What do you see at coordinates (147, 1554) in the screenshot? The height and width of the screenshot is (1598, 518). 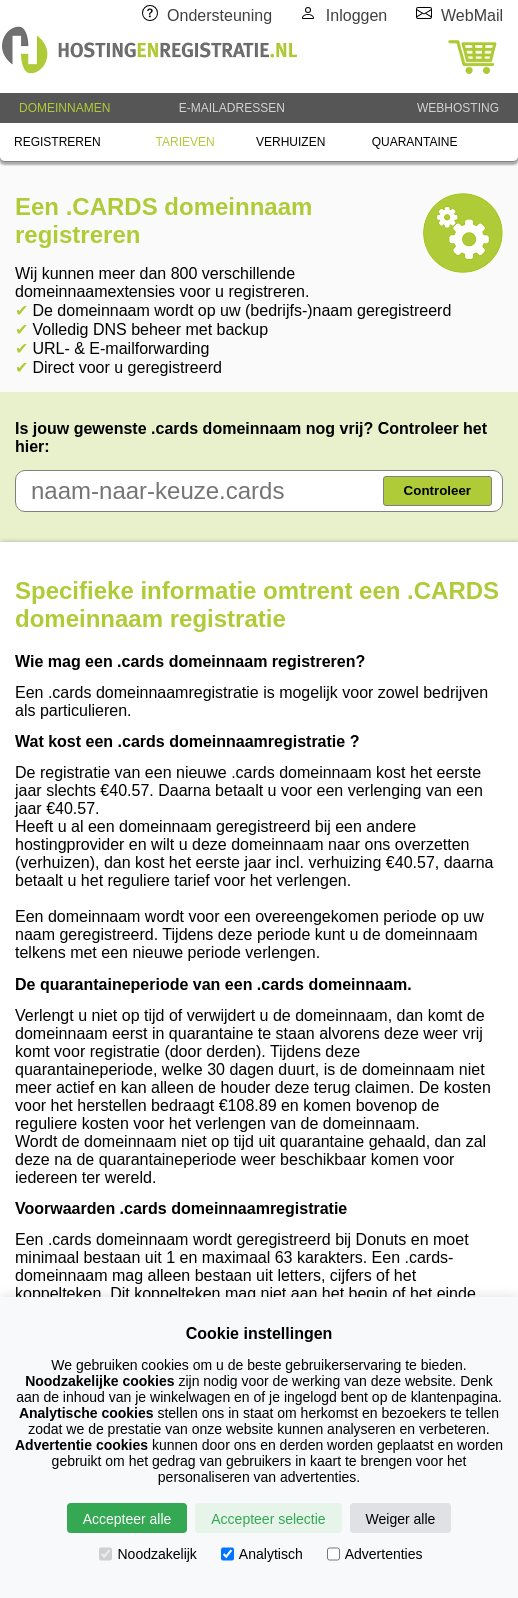 I see `Noodzakelijk` at bounding box center [147, 1554].